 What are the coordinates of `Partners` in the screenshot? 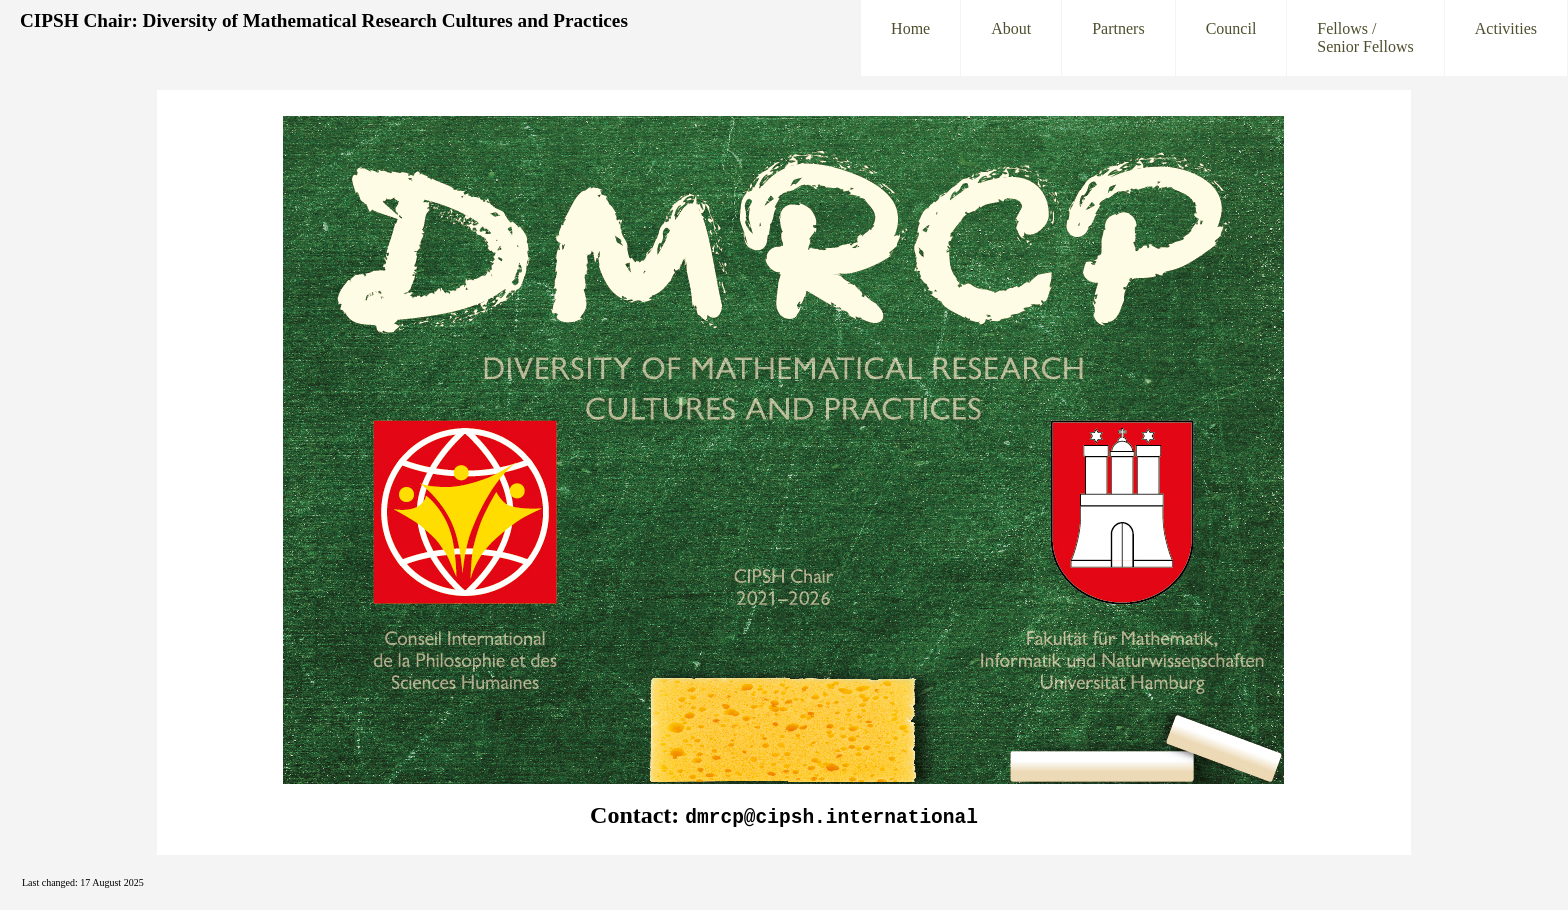 It's located at (1118, 37).